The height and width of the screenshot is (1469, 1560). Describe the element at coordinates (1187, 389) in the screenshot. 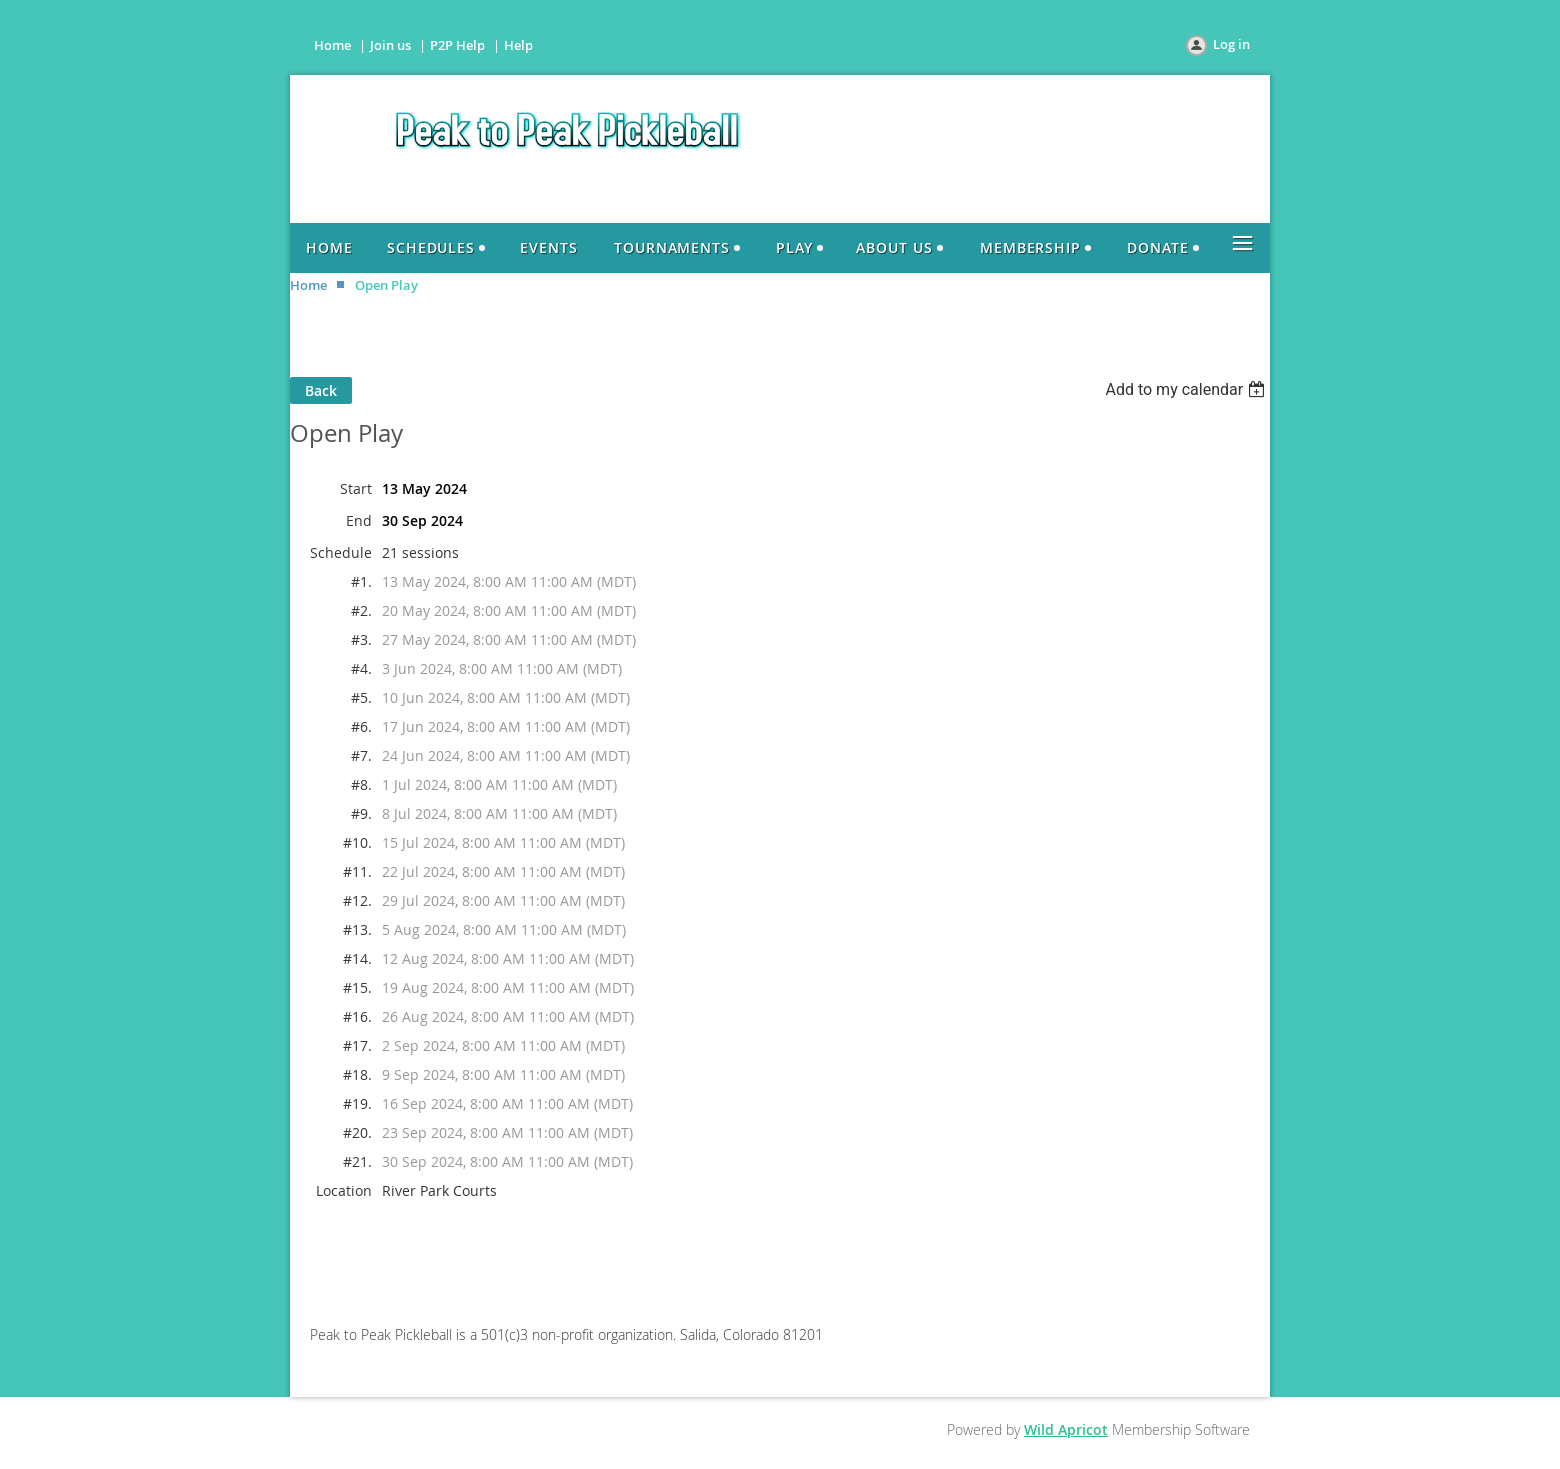

I see `[listbox]` at that location.